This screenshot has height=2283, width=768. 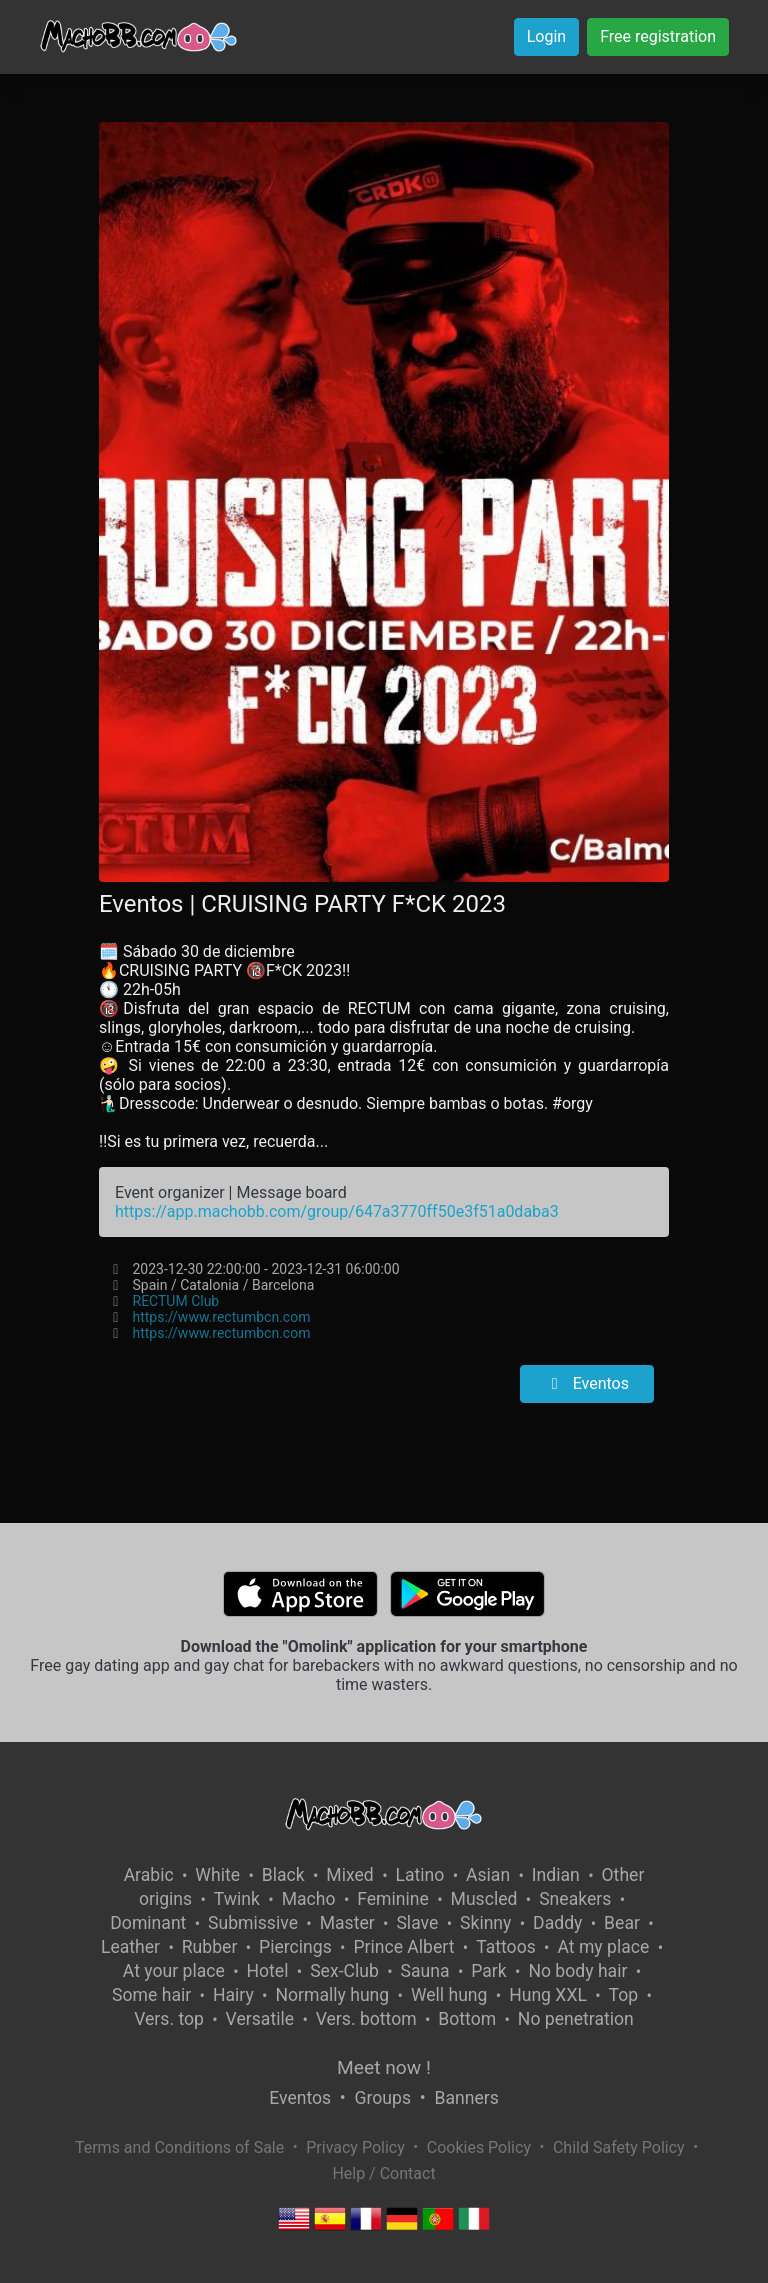 I want to click on Hung XXL, so click(x=548, y=1995).